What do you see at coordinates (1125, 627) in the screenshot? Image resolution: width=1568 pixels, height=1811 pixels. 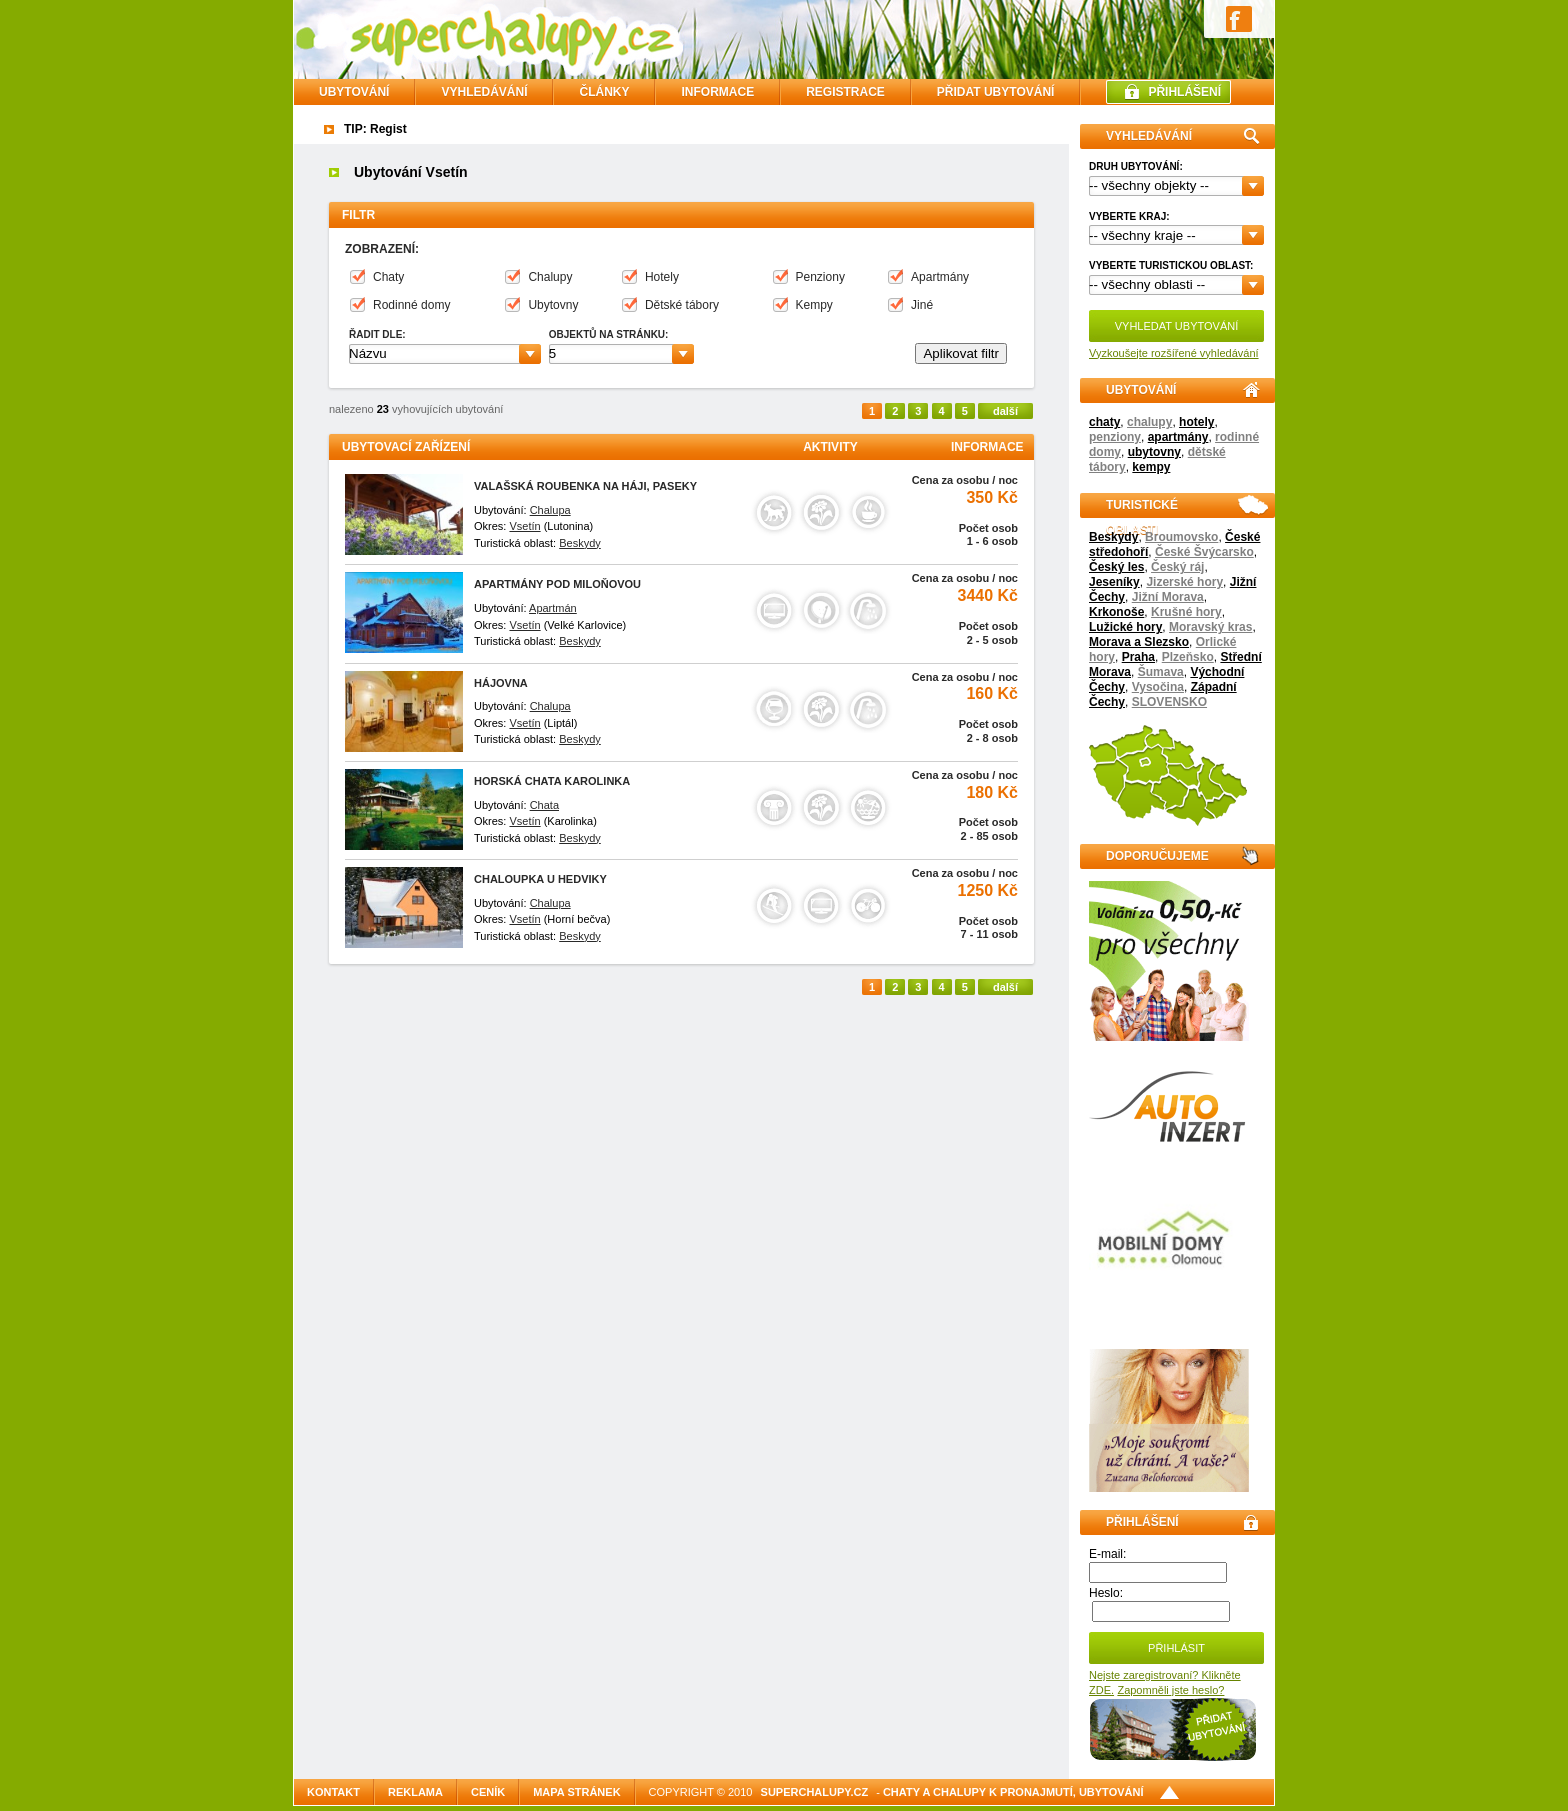 I see `Lužické hory` at bounding box center [1125, 627].